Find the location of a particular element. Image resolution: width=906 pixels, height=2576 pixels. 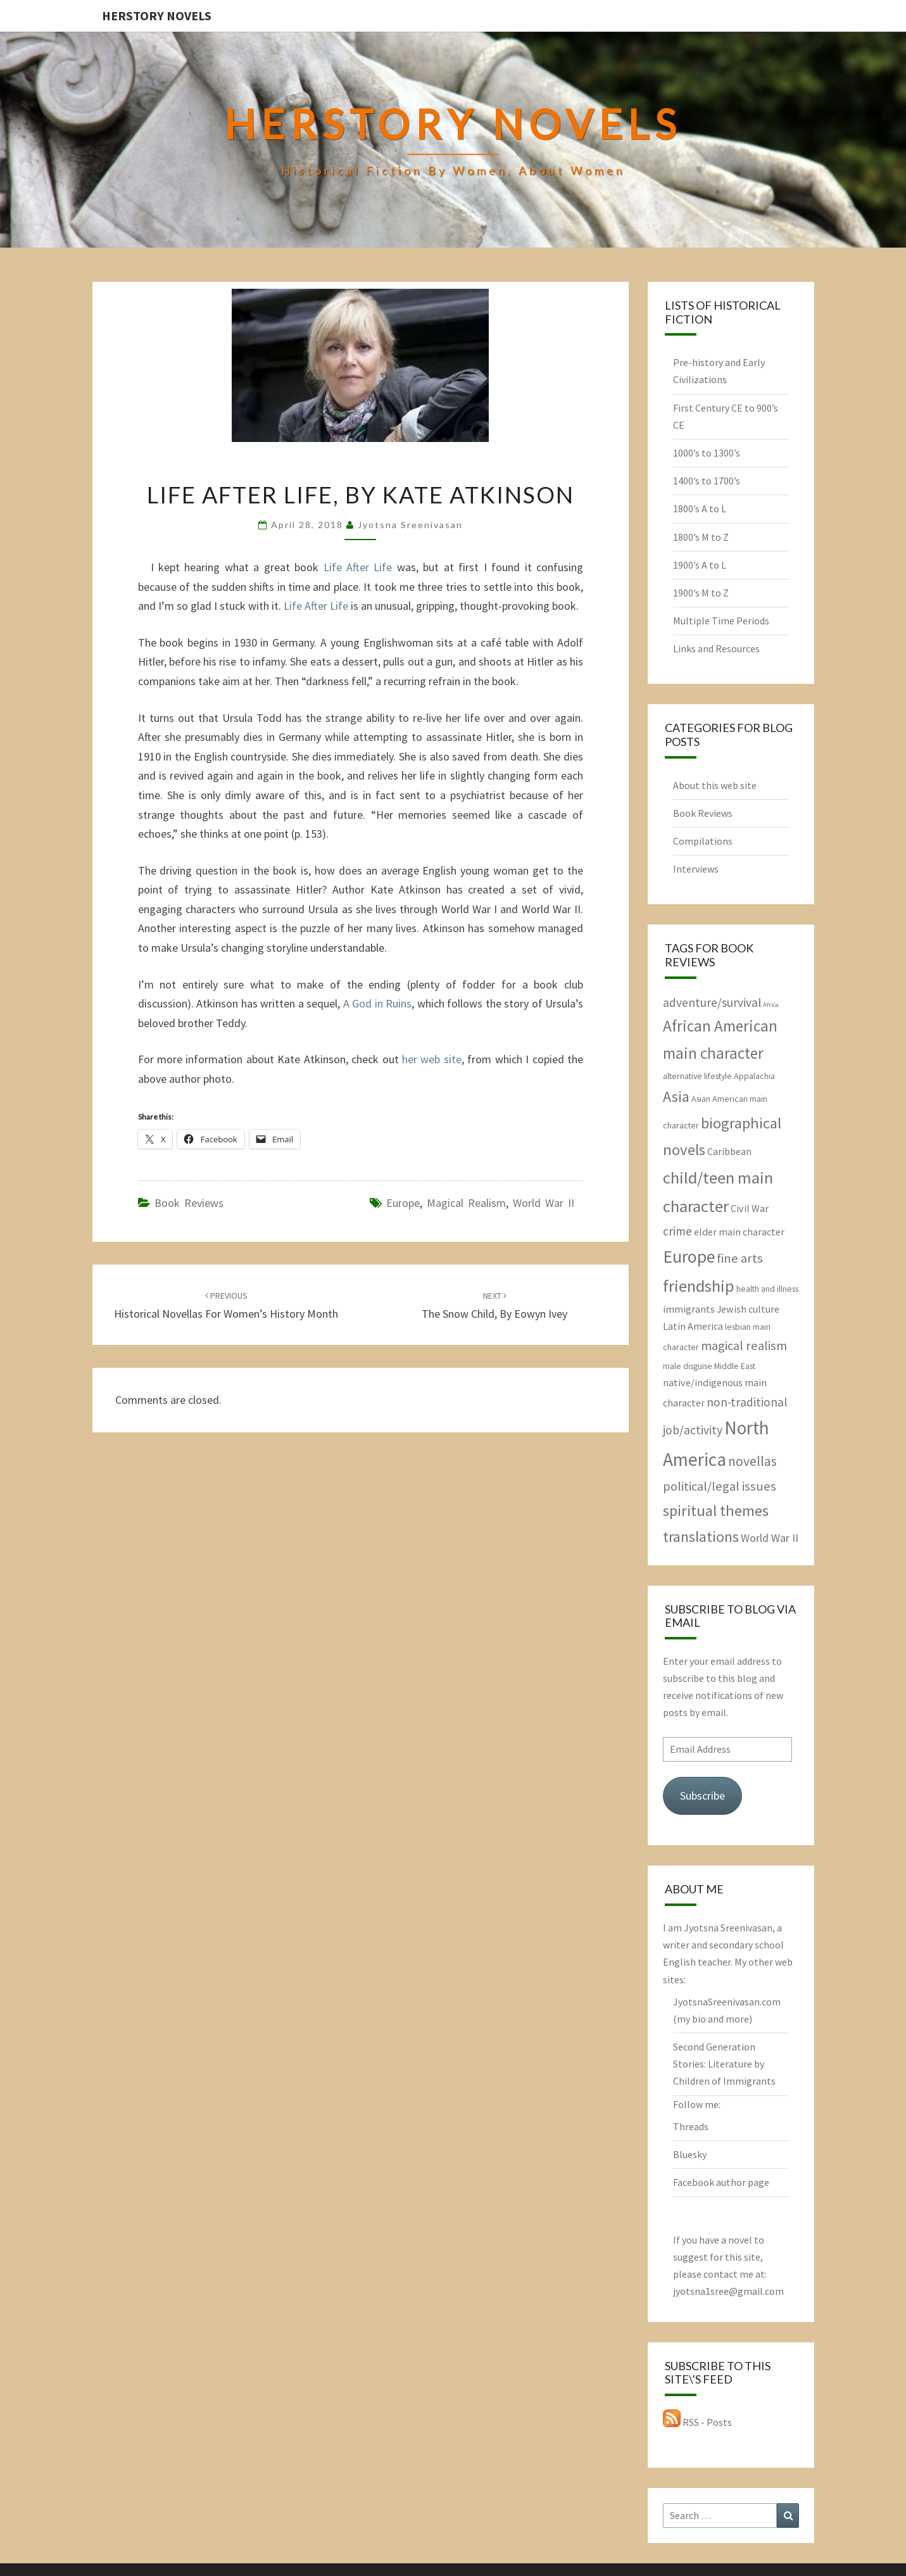

1800’s A to L is located at coordinates (699, 508).